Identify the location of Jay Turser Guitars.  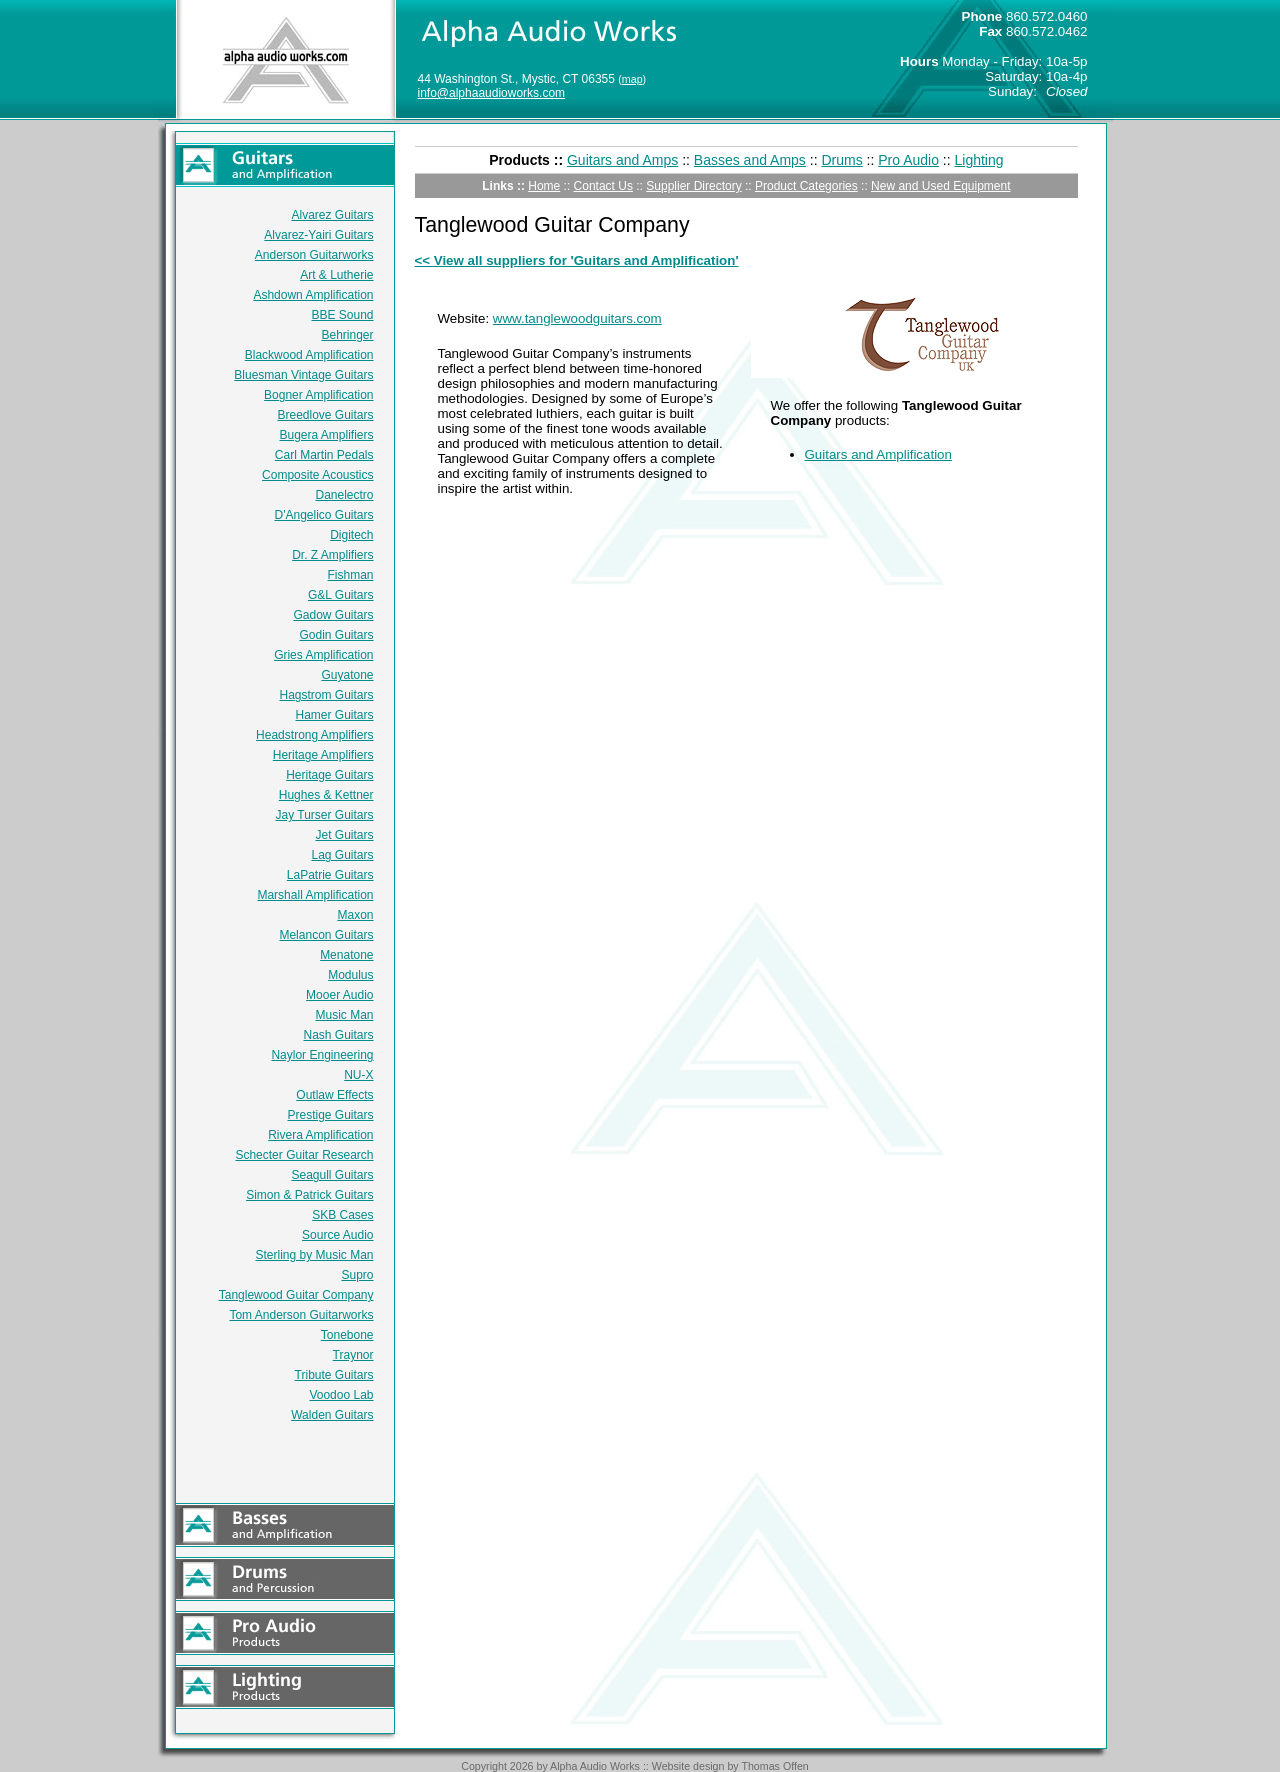
(324, 815).